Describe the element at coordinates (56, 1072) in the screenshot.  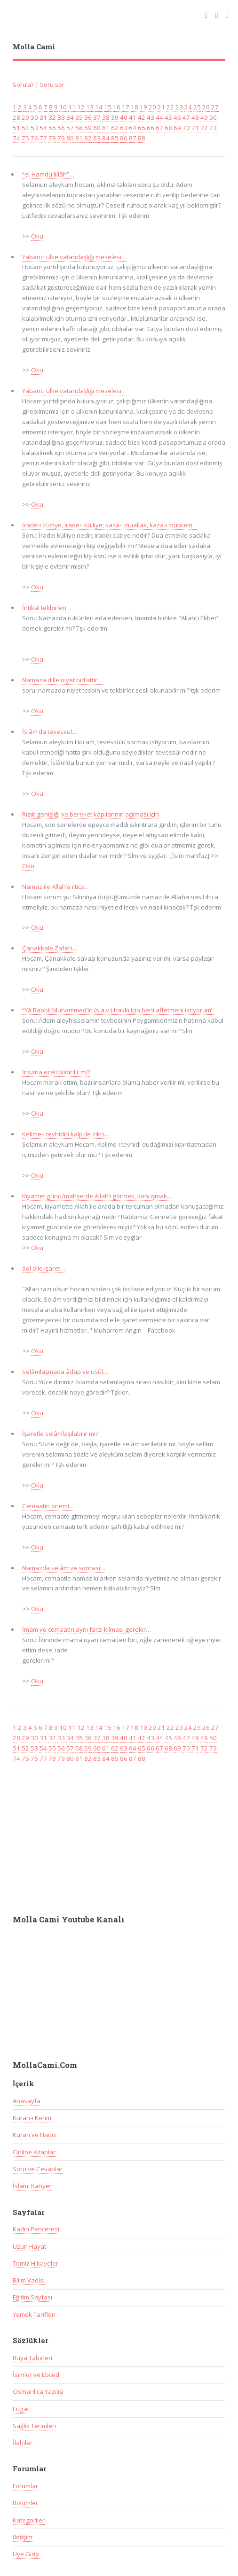
I see `İnsana eceli bildirilir mi?` at that location.